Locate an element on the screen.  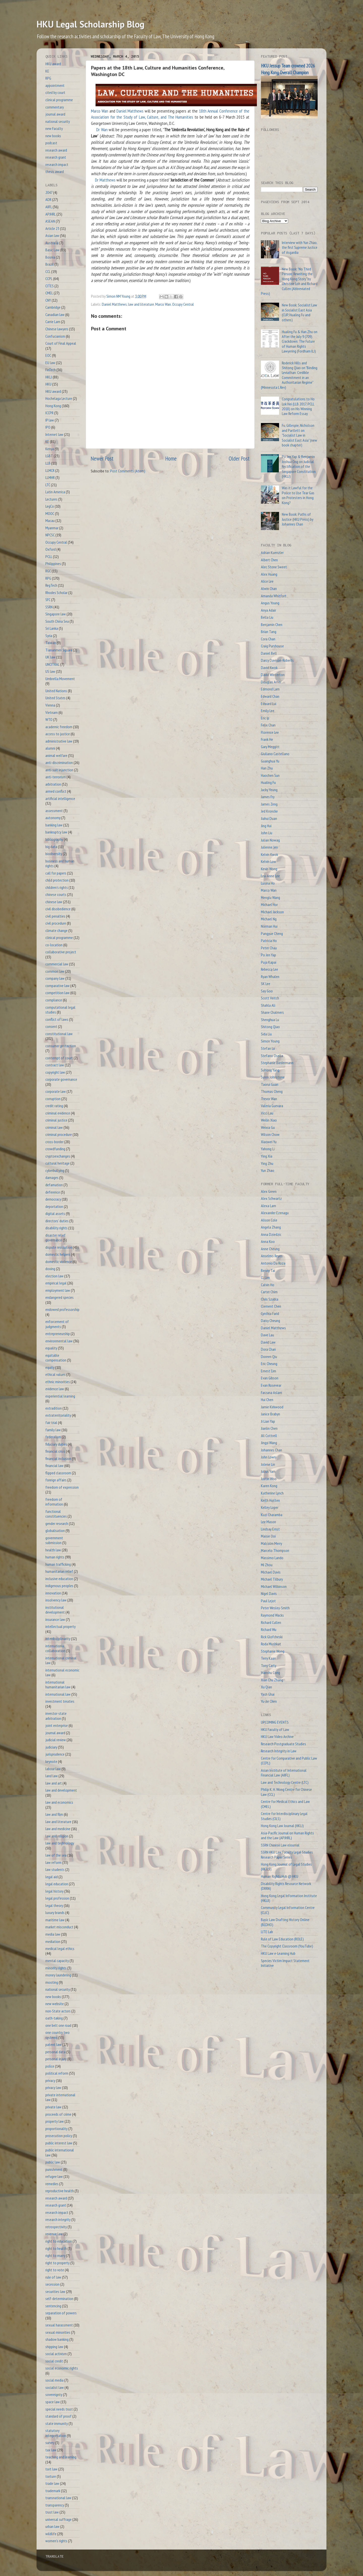
ASEAN is located at coordinates (50, 221).